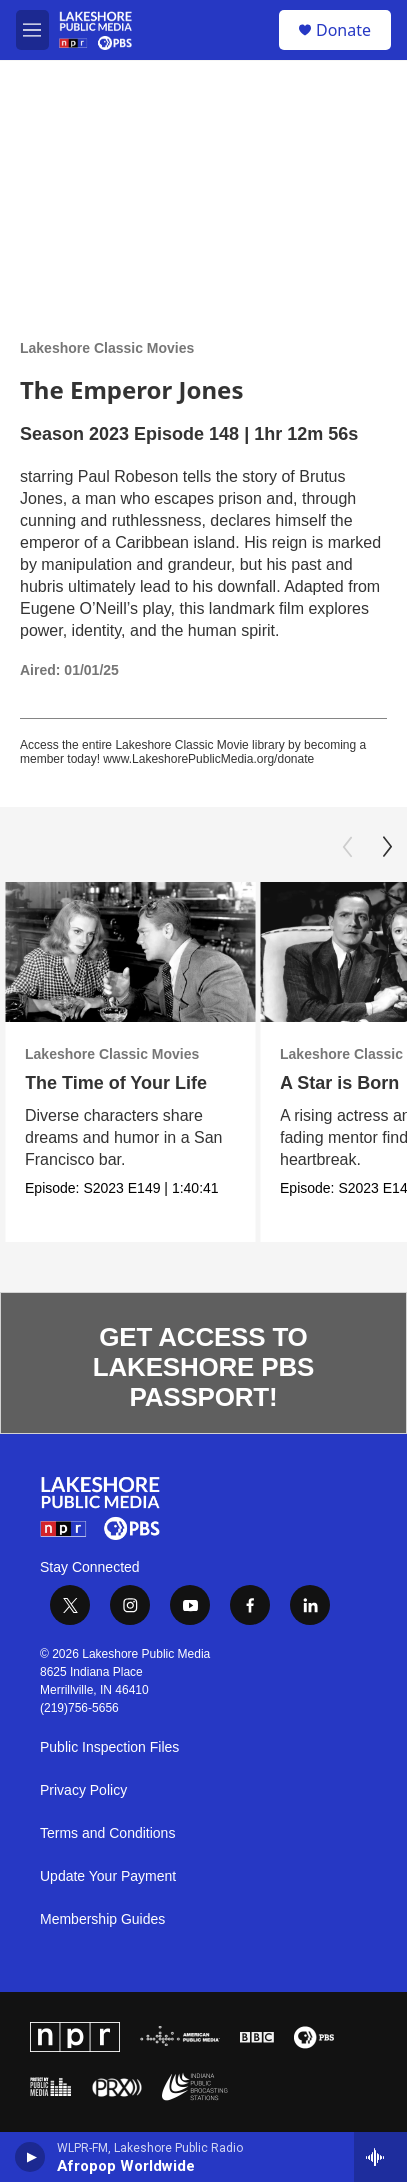 This screenshot has width=407, height=2182. Describe the element at coordinates (83, 1790) in the screenshot. I see `Privacy Policy` at that location.